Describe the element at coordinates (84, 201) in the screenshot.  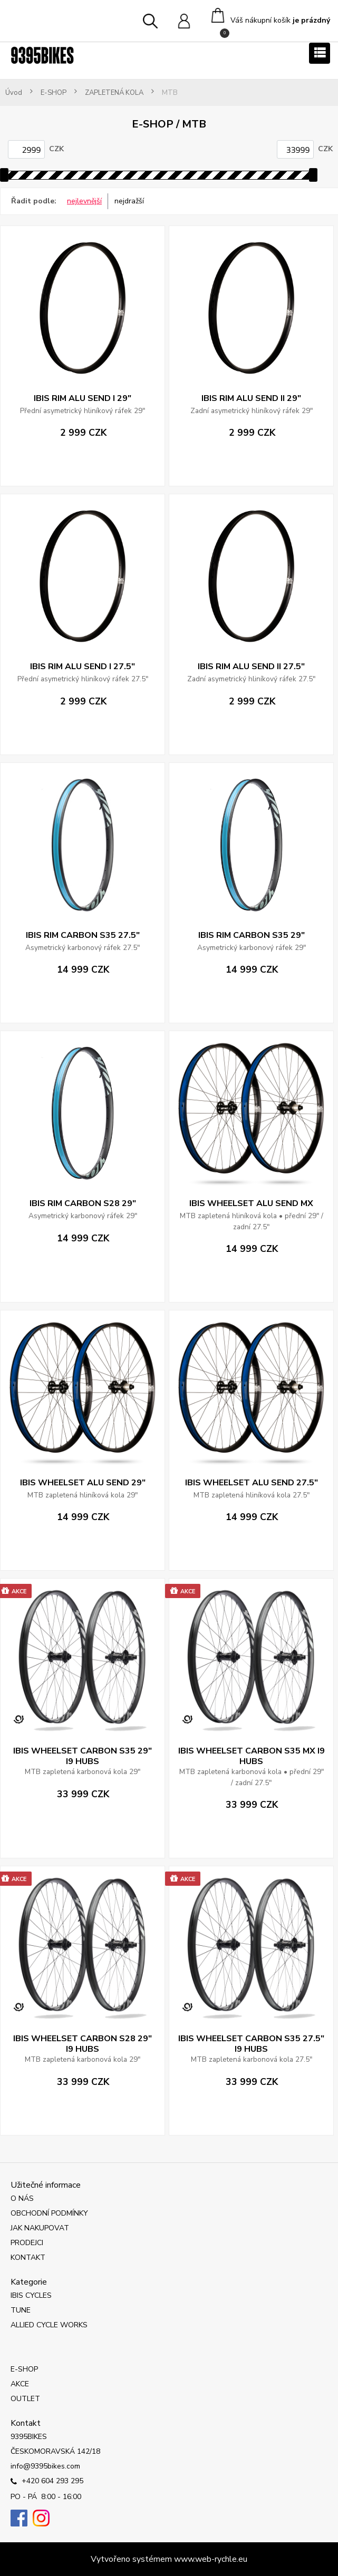
I see `nejlevnější` at that location.